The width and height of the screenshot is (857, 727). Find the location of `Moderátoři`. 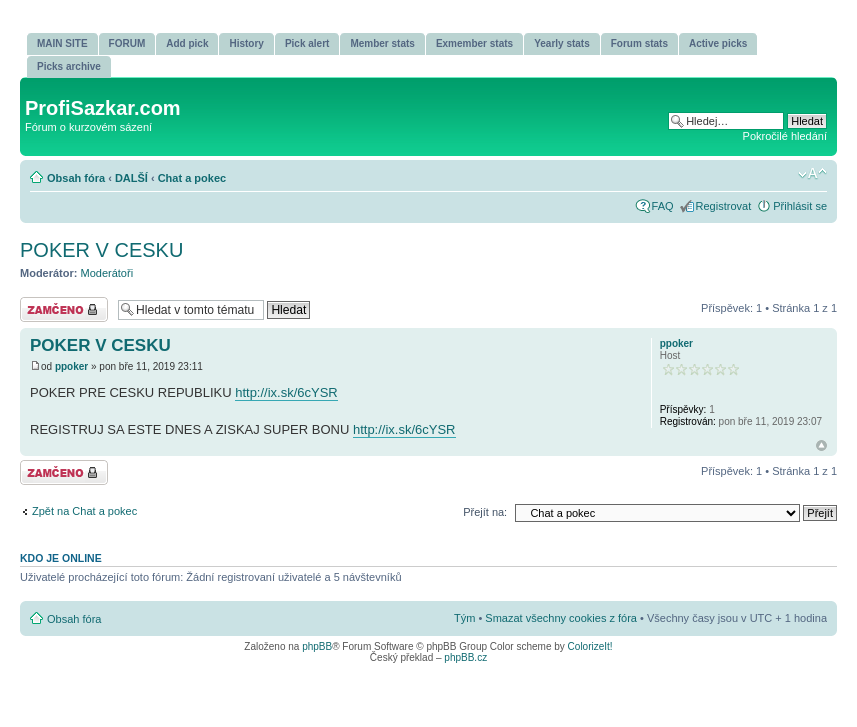

Moderátoři is located at coordinates (107, 273).